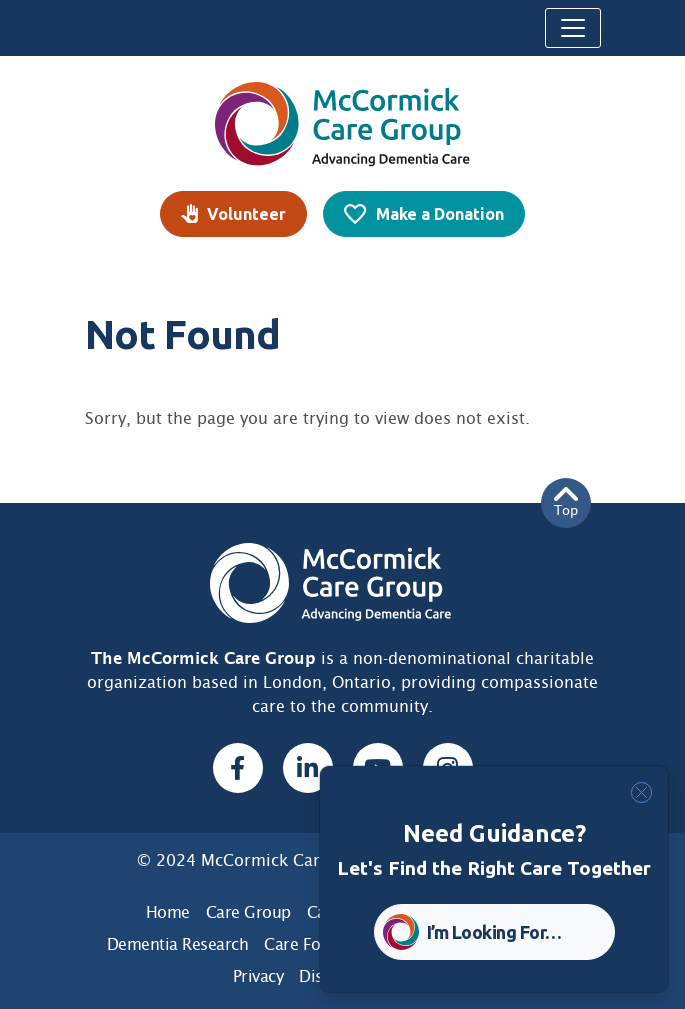  Describe the element at coordinates (258, 976) in the screenshot. I see `Privacy` at that location.